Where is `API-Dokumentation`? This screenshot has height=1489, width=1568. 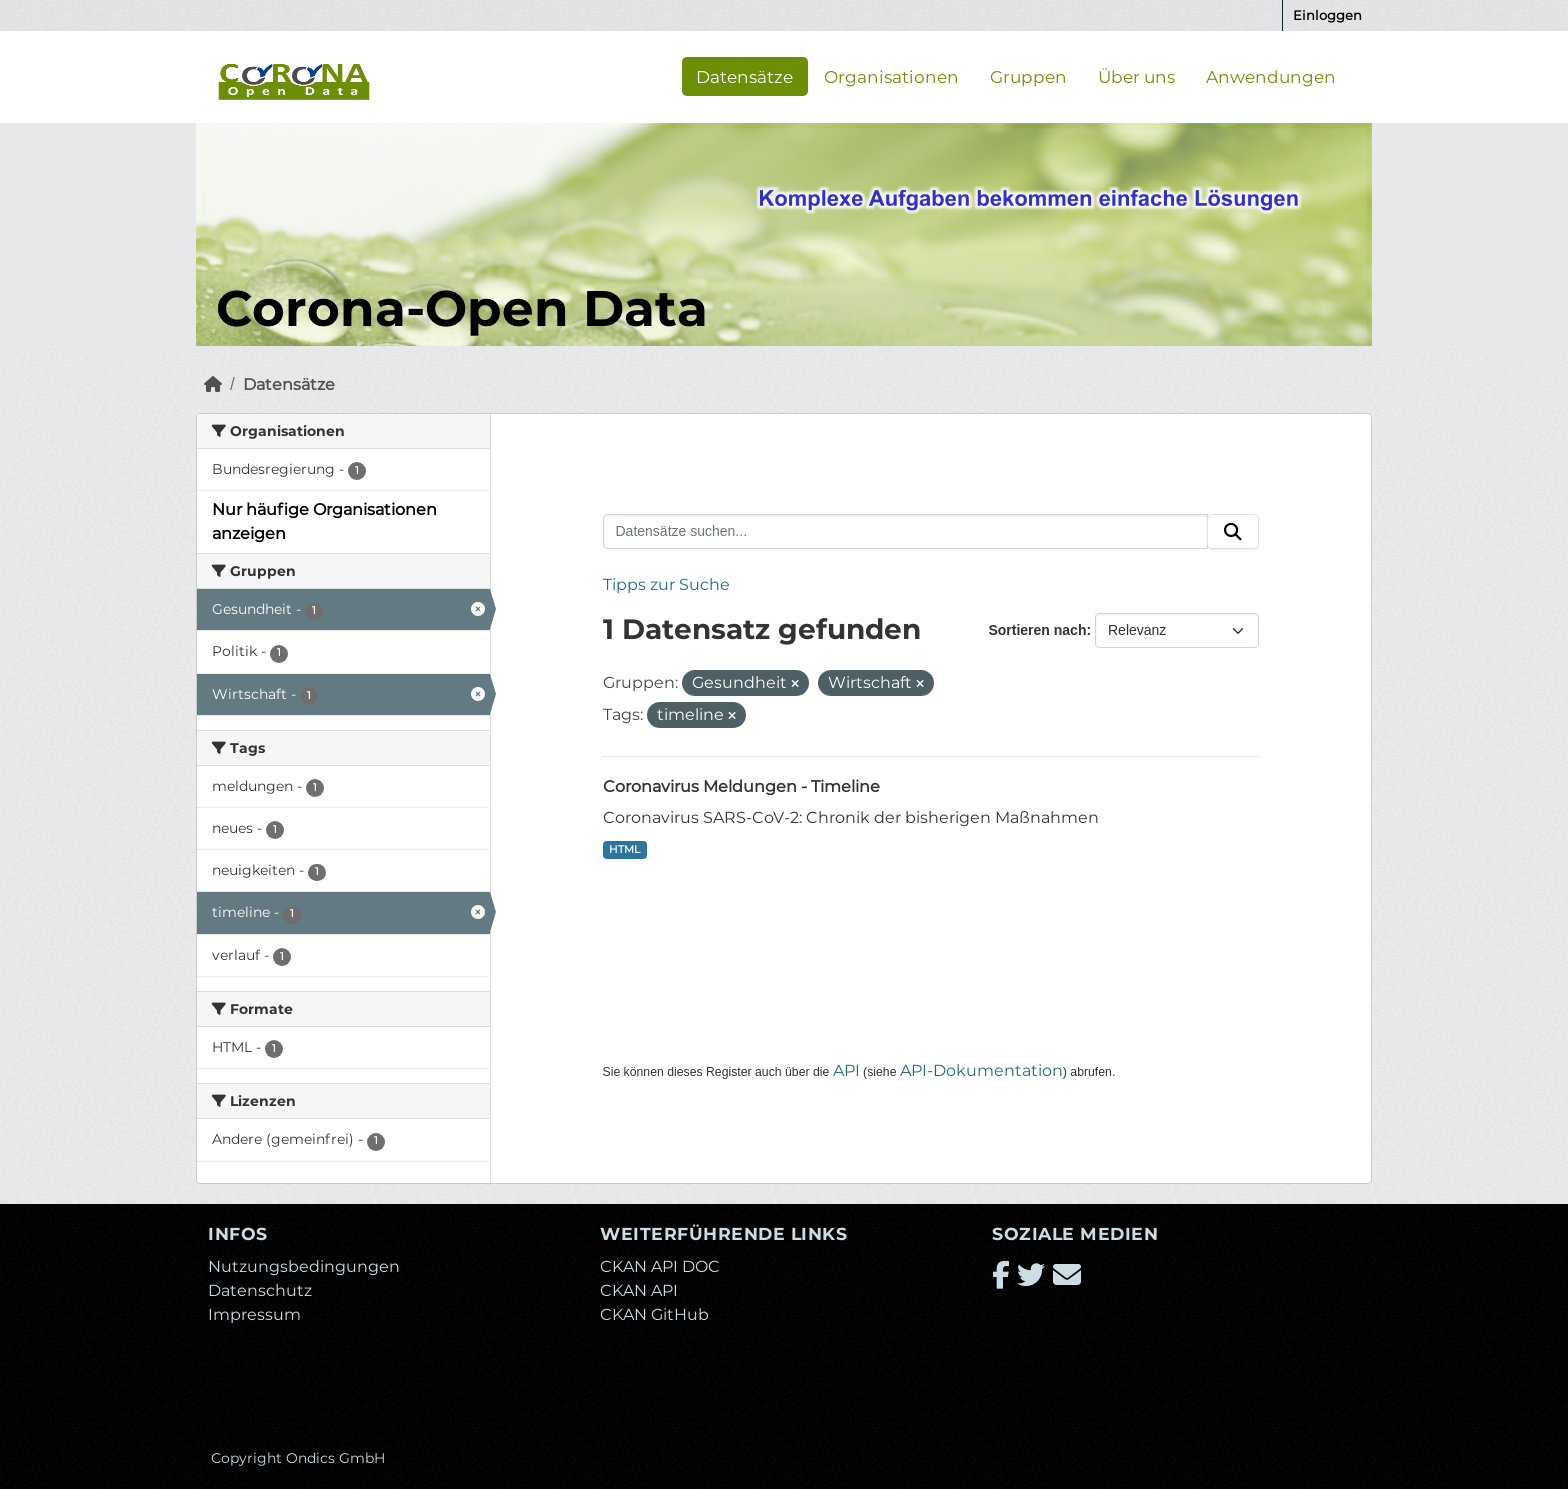 API-Dokumentation is located at coordinates (981, 1070).